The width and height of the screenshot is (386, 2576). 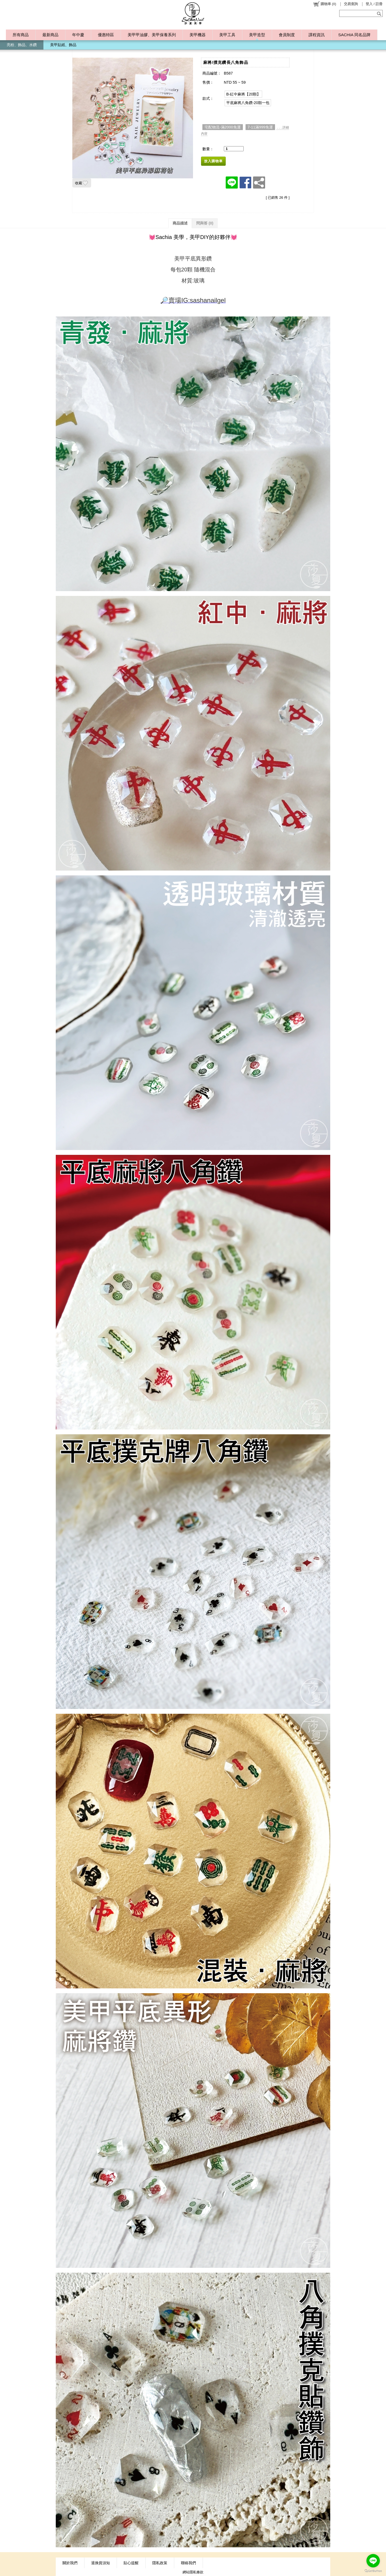 What do you see at coordinates (106, 34) in the screenshot?
I see `優惠特區` at bounding box center [106, 34].